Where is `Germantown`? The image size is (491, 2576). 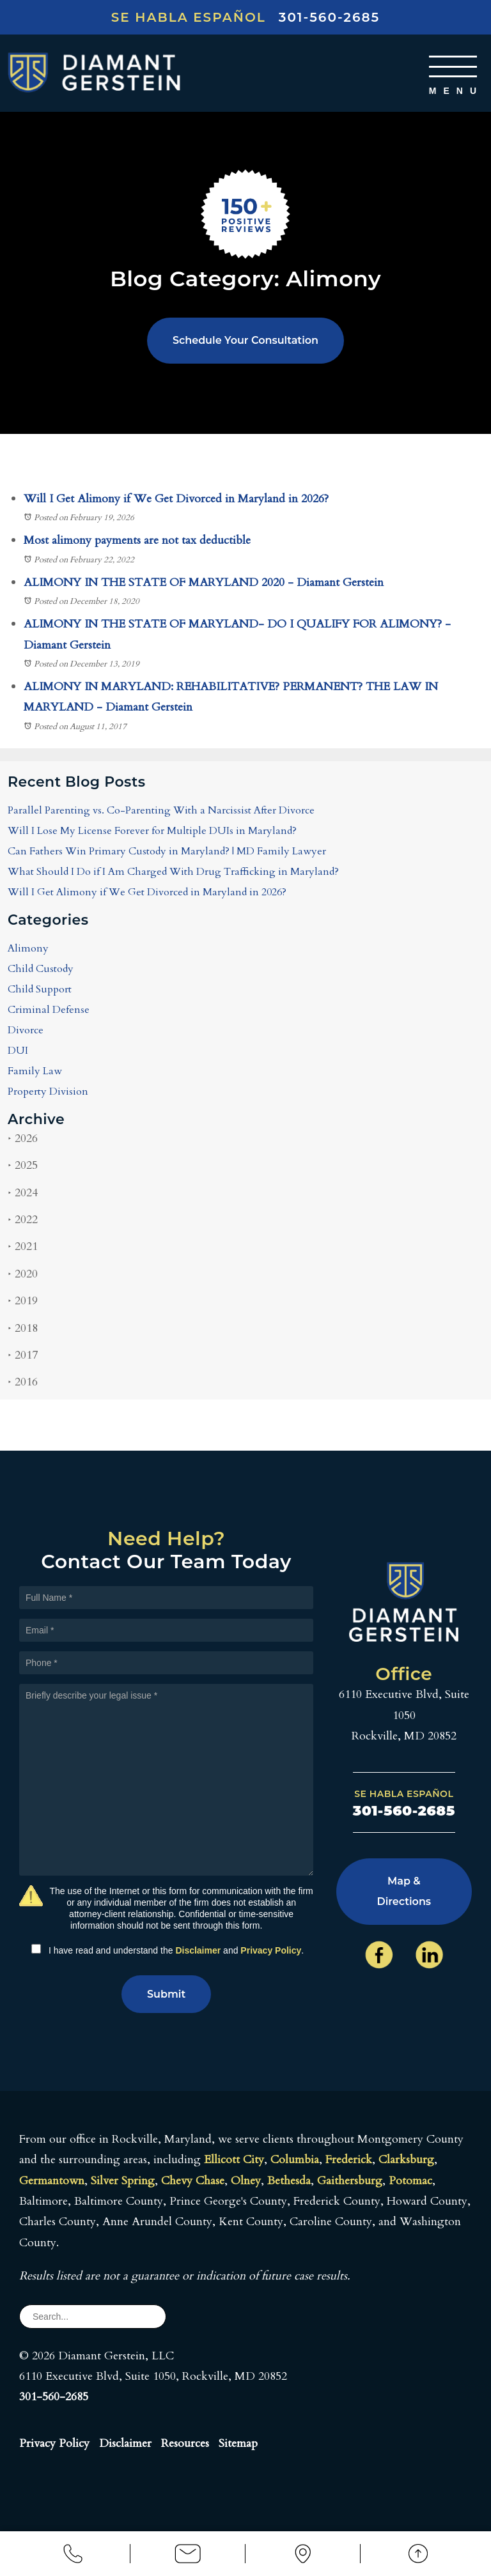 Germantown is located at coordinates (51, 2181).